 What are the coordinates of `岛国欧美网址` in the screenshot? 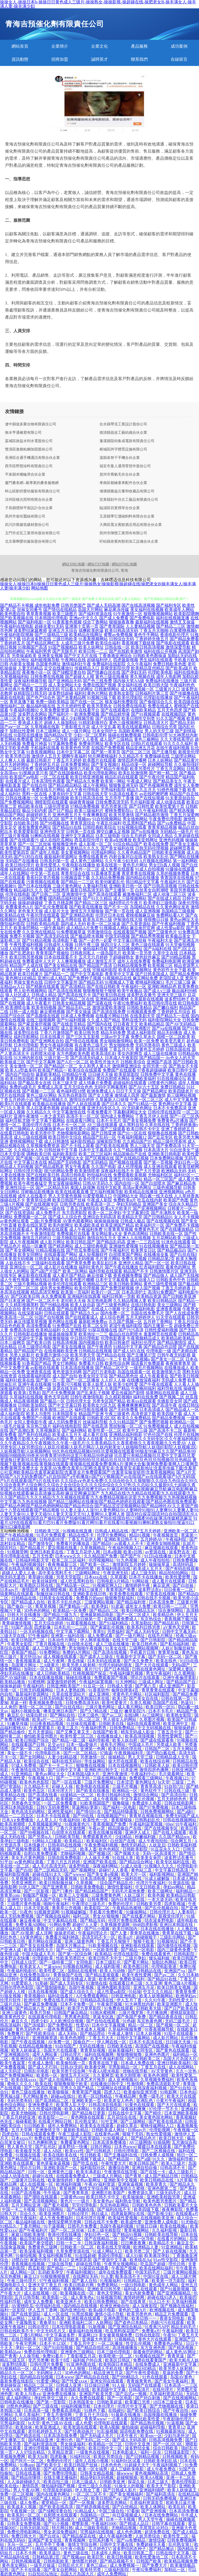 It's located at (130, 731).